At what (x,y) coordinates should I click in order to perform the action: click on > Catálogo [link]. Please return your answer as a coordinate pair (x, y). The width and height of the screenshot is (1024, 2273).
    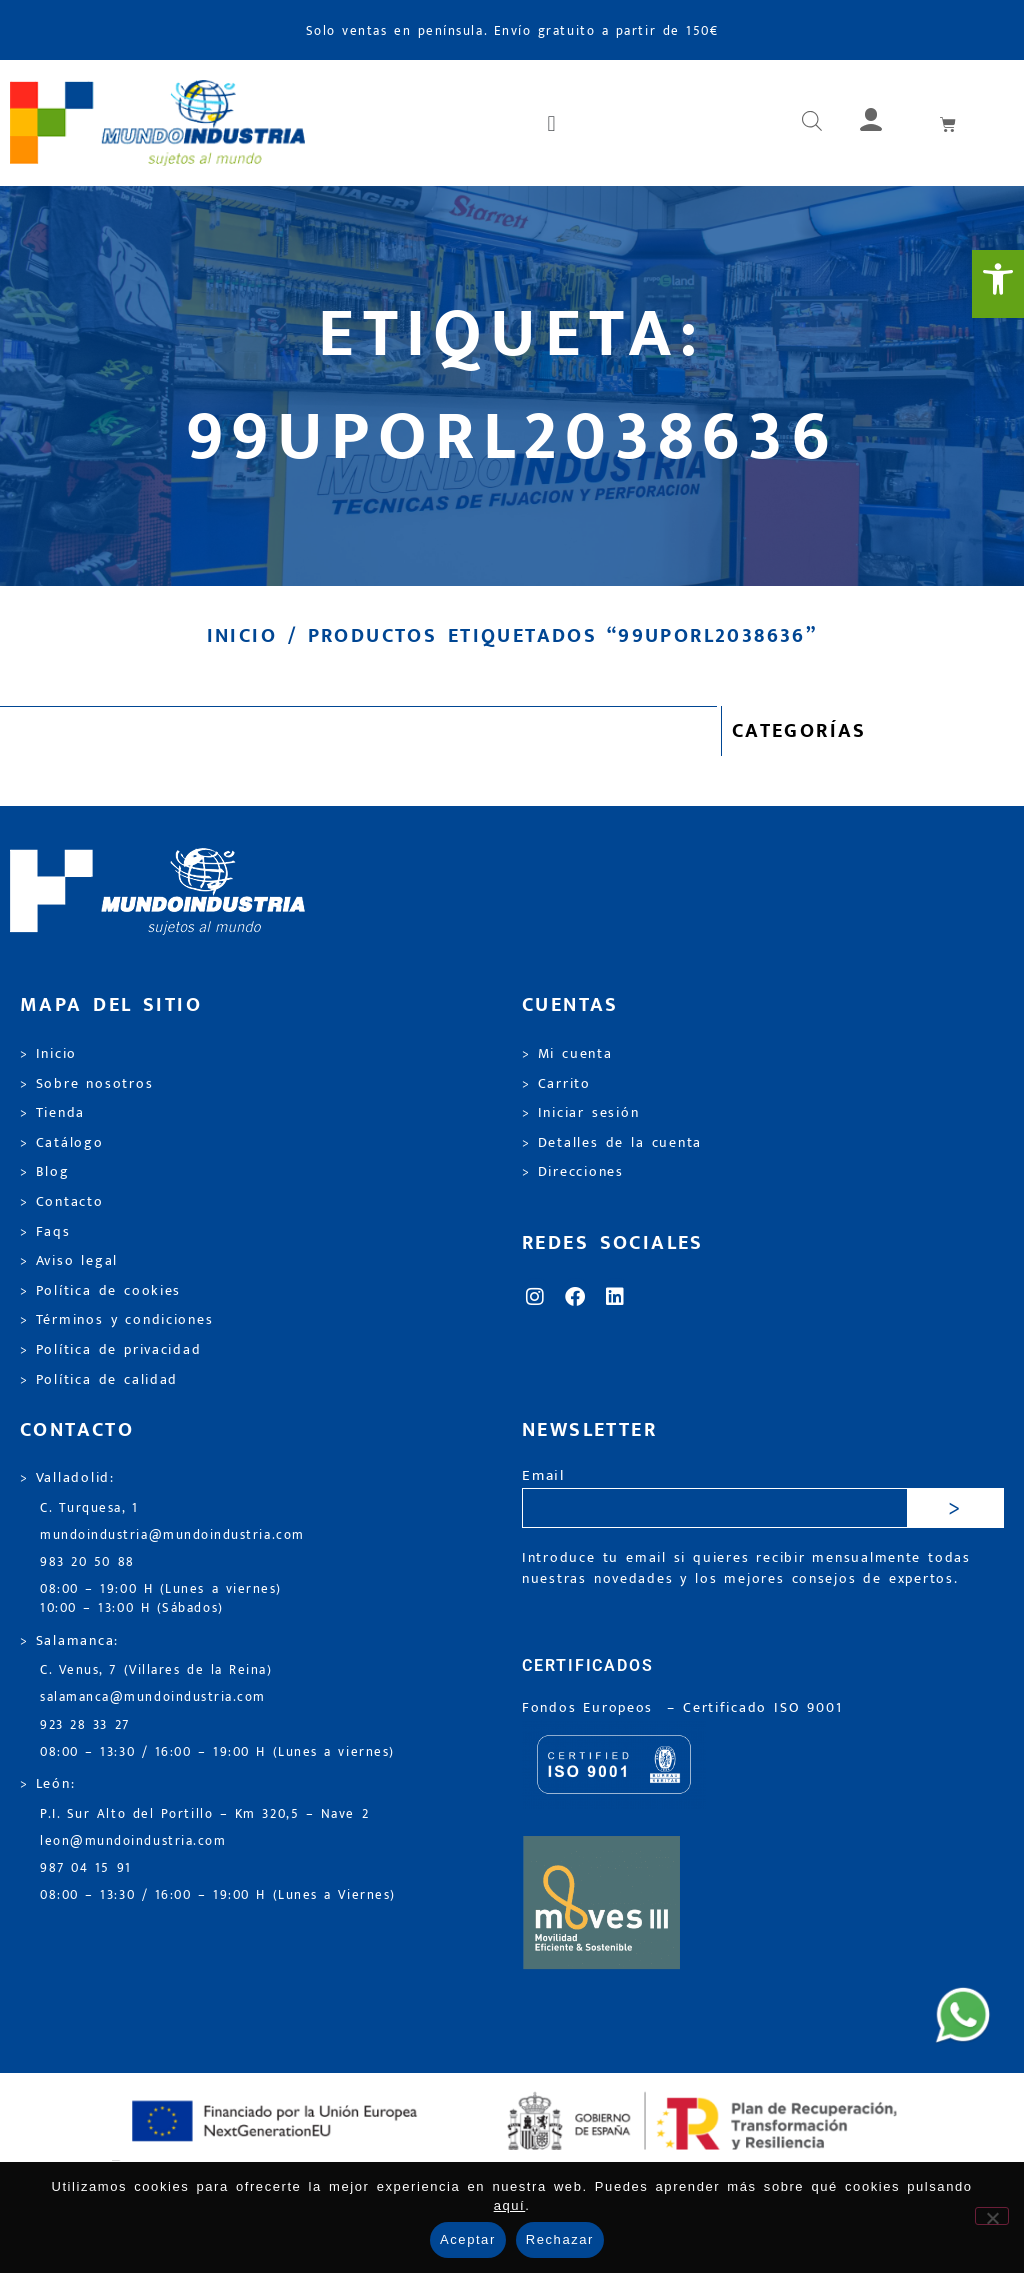
    Looking at the image, I should click on (62, 1143).